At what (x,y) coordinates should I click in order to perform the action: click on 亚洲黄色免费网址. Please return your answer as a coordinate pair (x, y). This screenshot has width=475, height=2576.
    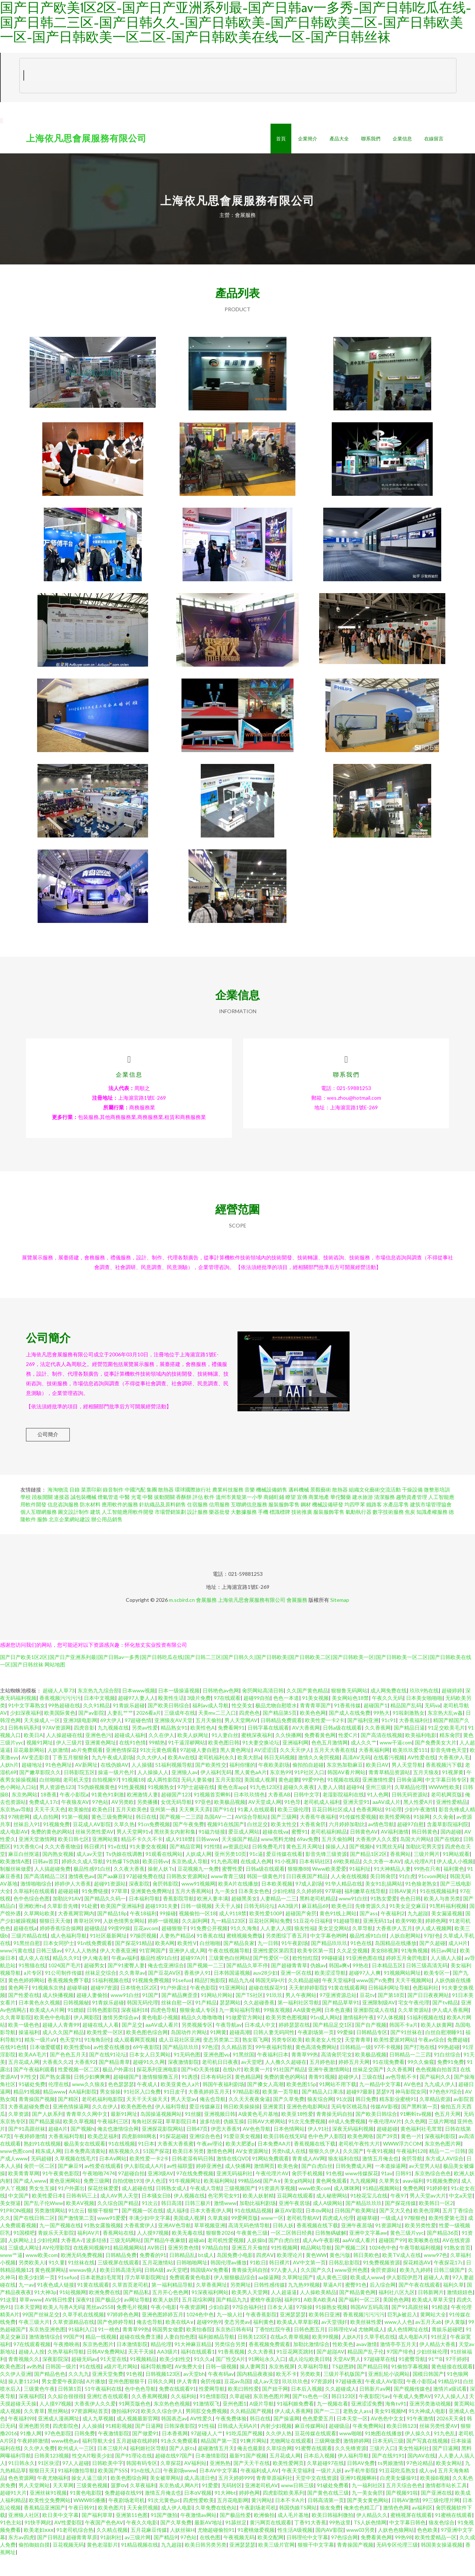
    Looking at the image, I should click on (151, 1911).